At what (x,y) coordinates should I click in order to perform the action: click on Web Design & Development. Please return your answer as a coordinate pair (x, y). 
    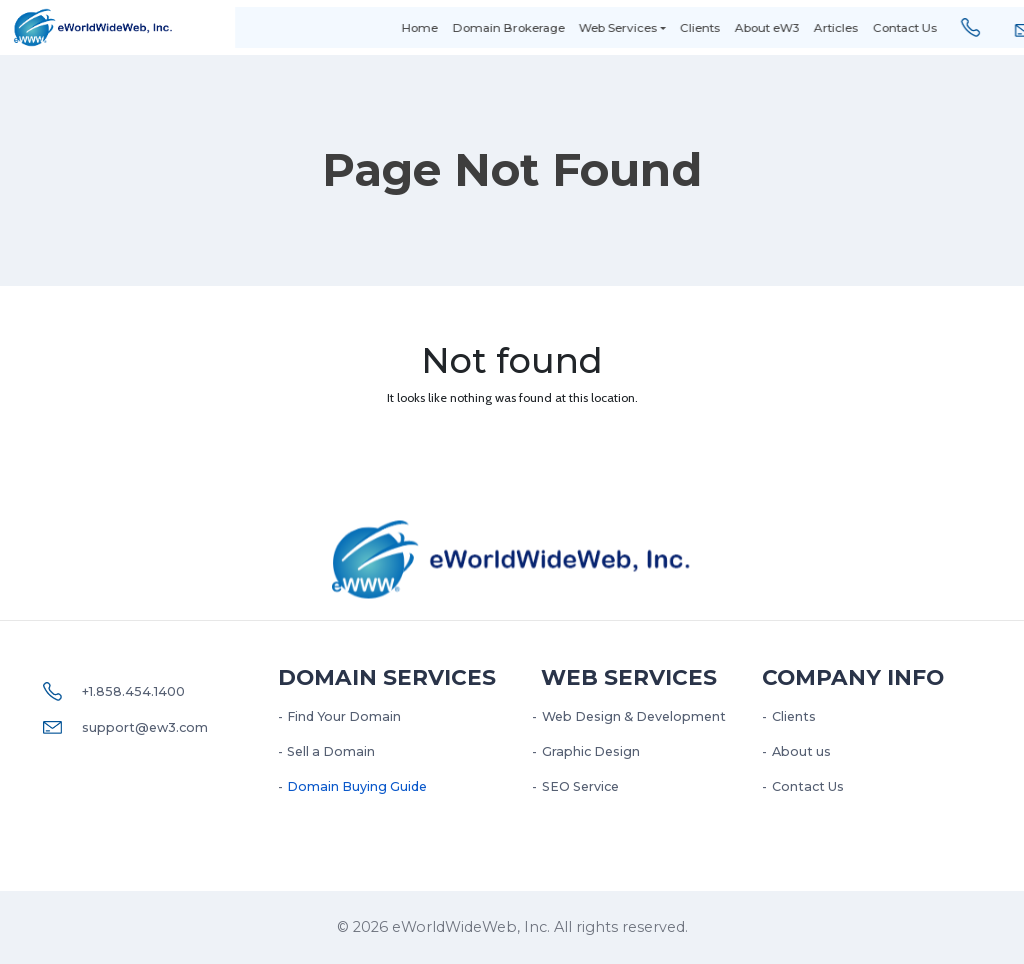
    Looking at the image, I should click on (634, 716).